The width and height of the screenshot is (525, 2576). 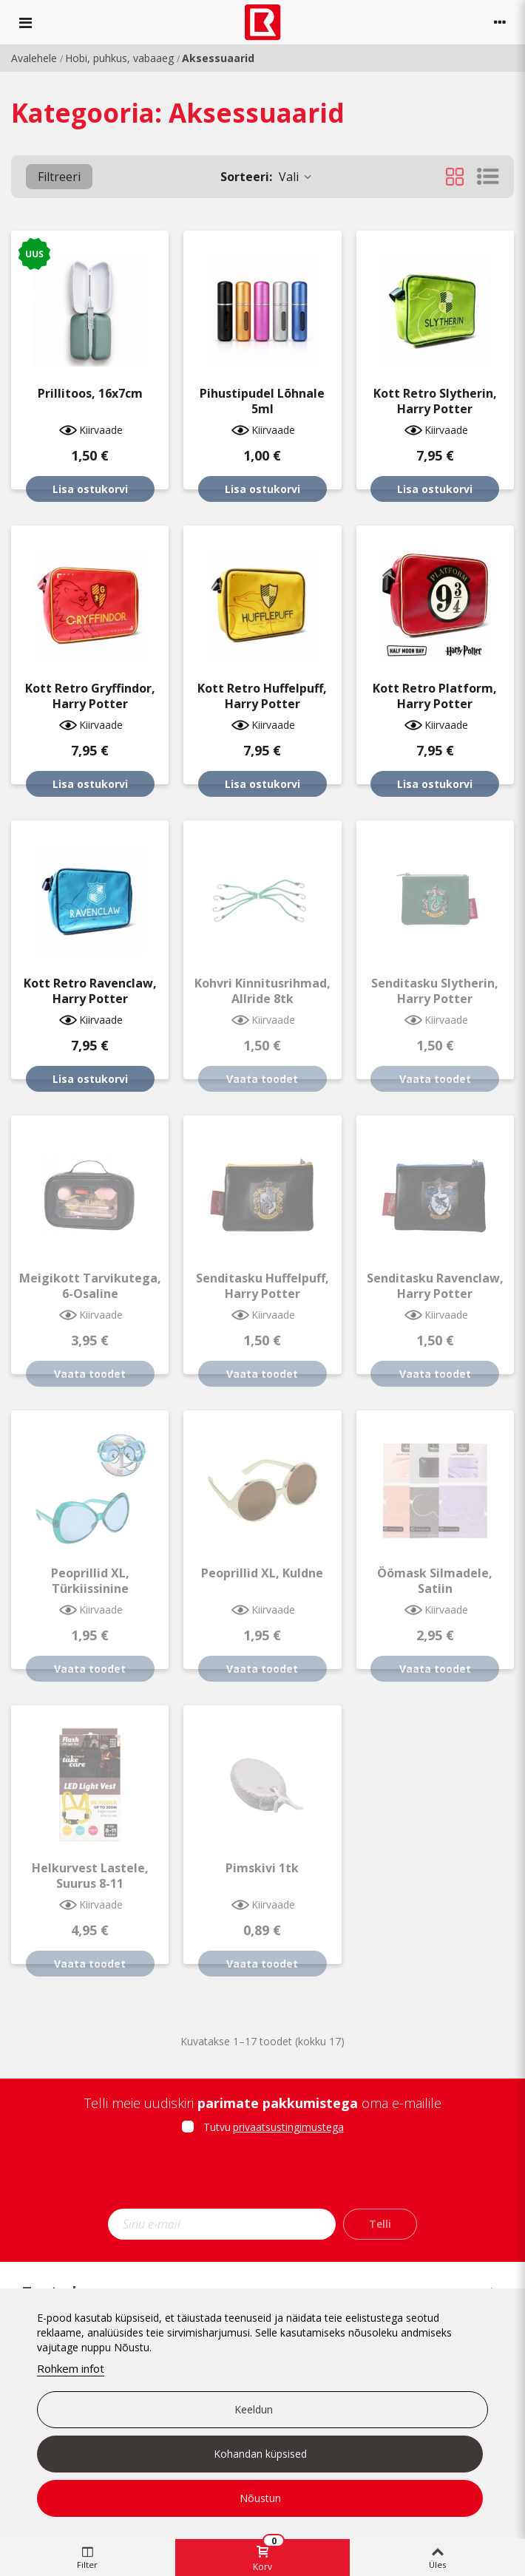 I want to click on Kott retro Huffelpuff, Harry Potter, so click(x=262, y=696).